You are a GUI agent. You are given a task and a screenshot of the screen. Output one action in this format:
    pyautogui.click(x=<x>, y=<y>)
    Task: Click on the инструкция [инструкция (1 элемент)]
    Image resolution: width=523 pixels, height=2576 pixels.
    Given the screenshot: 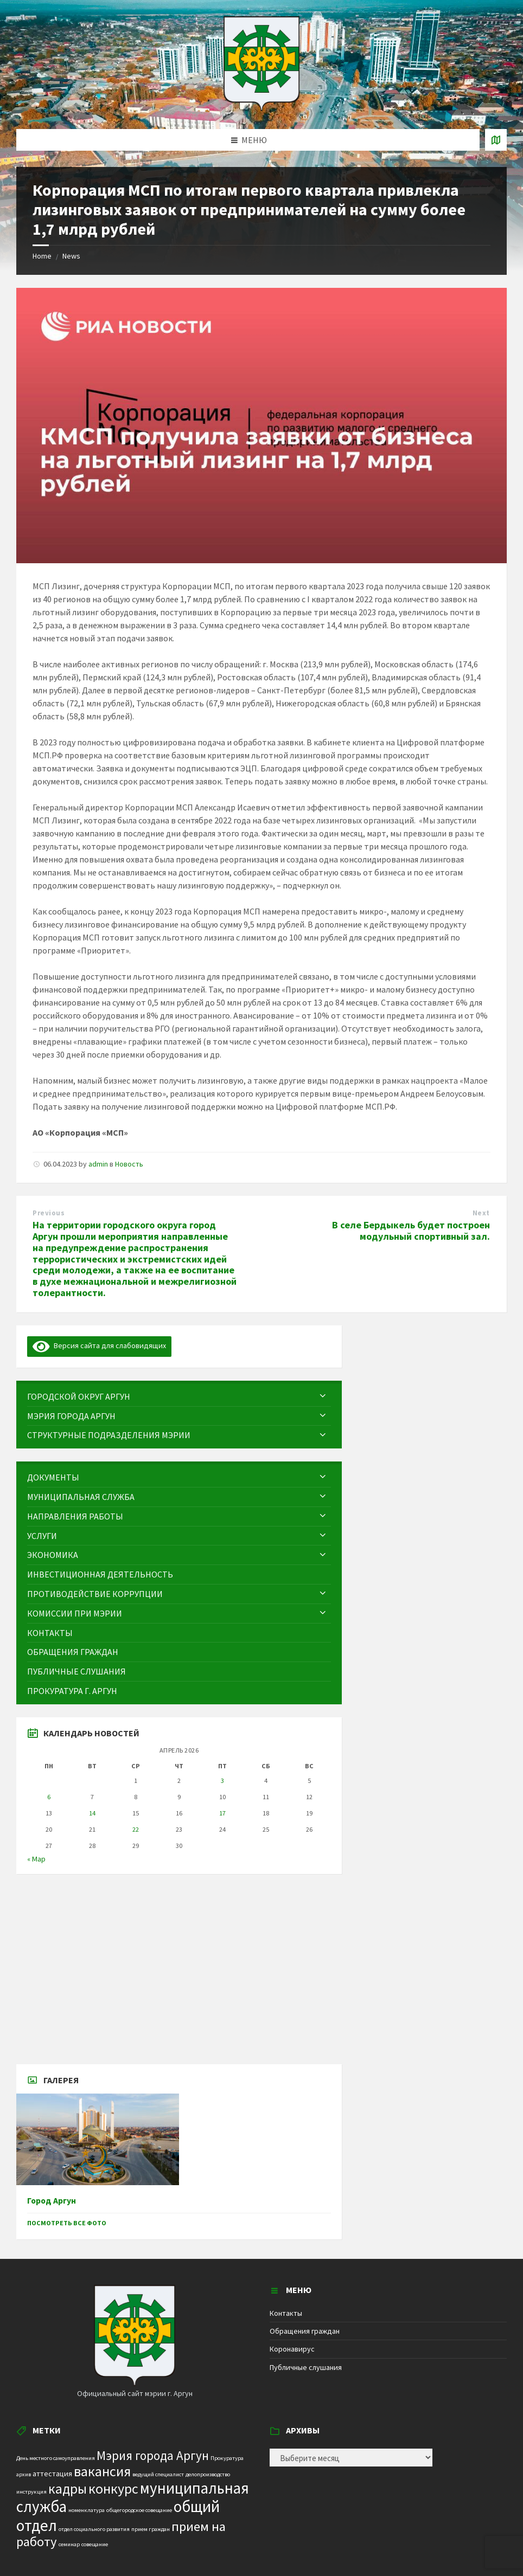 What is the action you would take?
    pyautogui.click(x=31, y=2491)
    